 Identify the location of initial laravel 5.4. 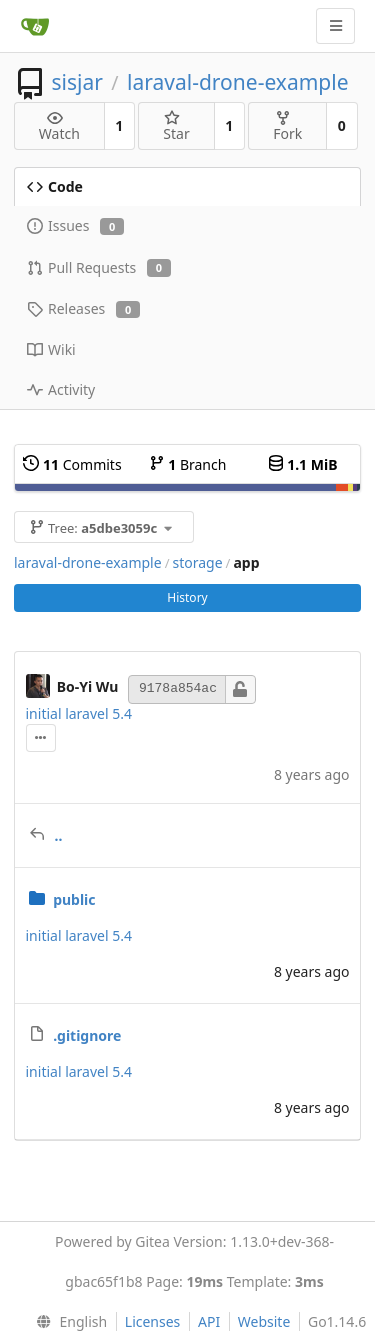
(79, 713).